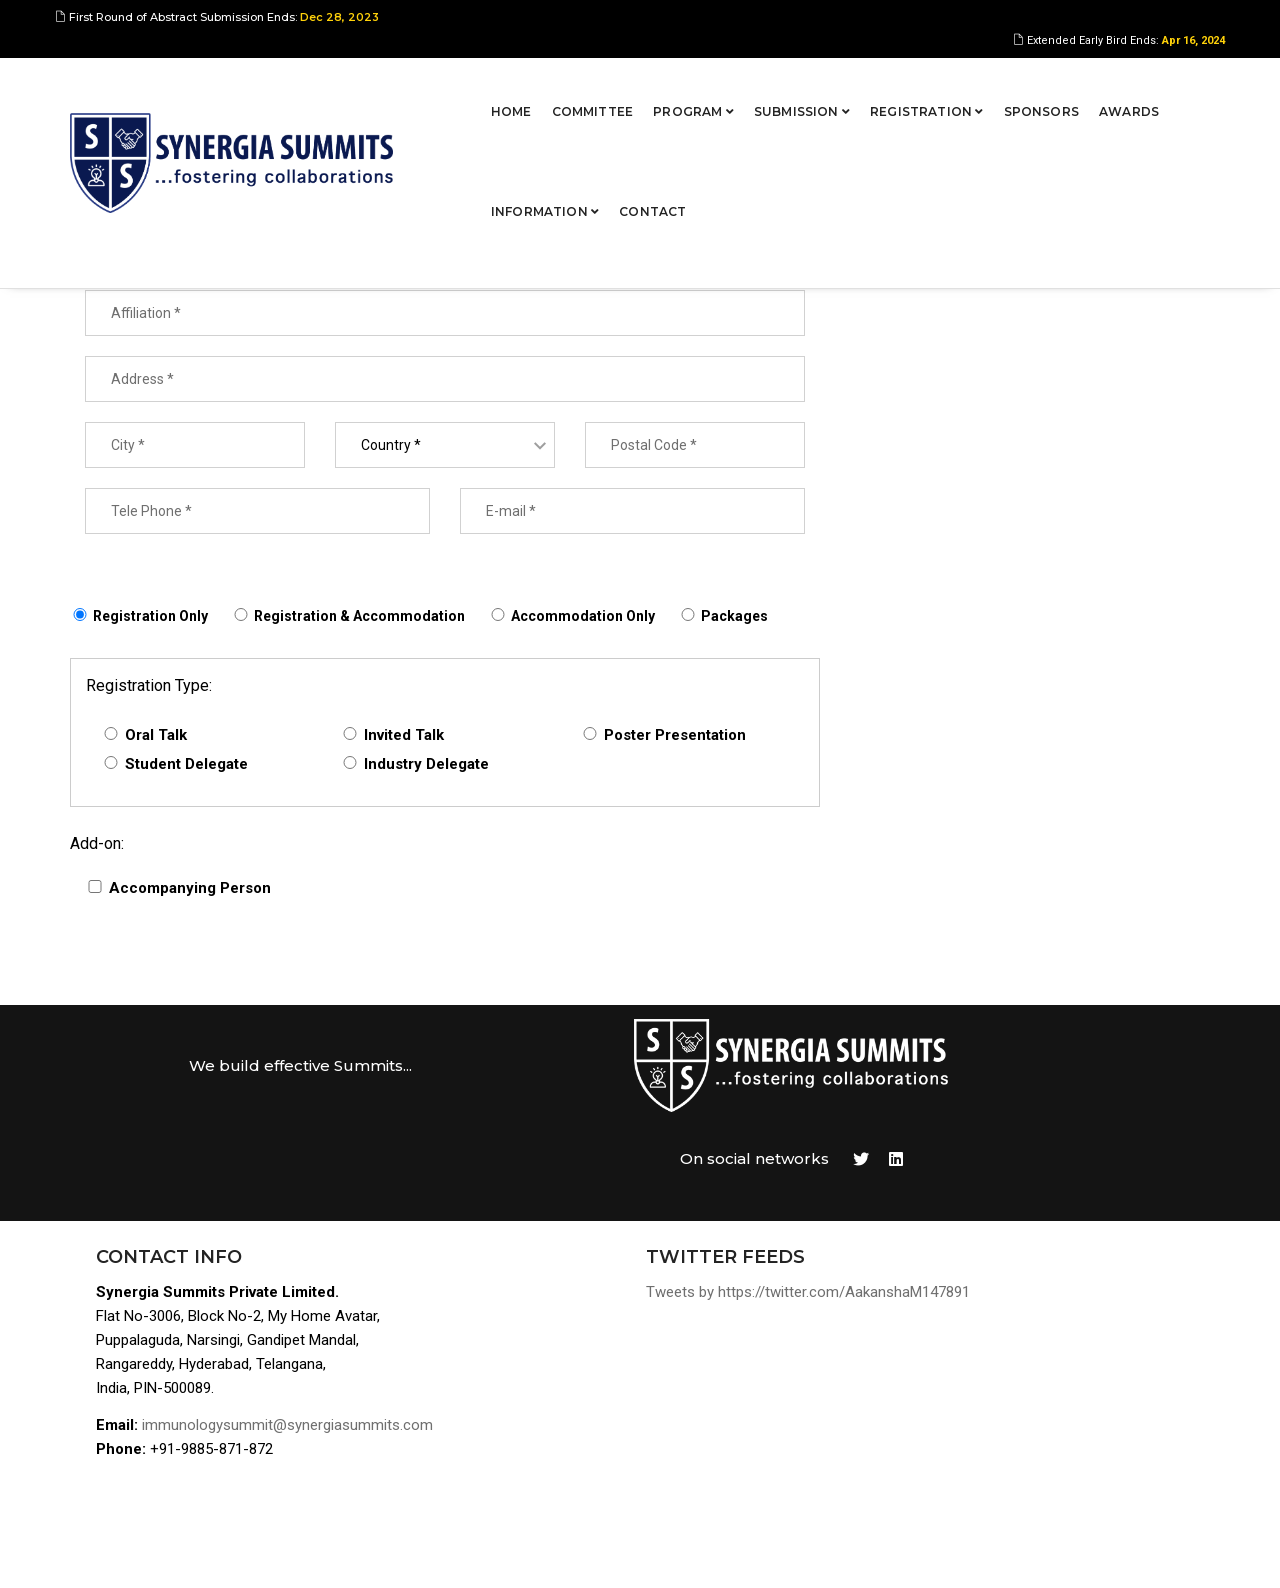 This screenshot has width=1280, height=1588. Describe the element at coordinates (1035, 1443) in the screenshot. I see `Privacy Policies` at that location.